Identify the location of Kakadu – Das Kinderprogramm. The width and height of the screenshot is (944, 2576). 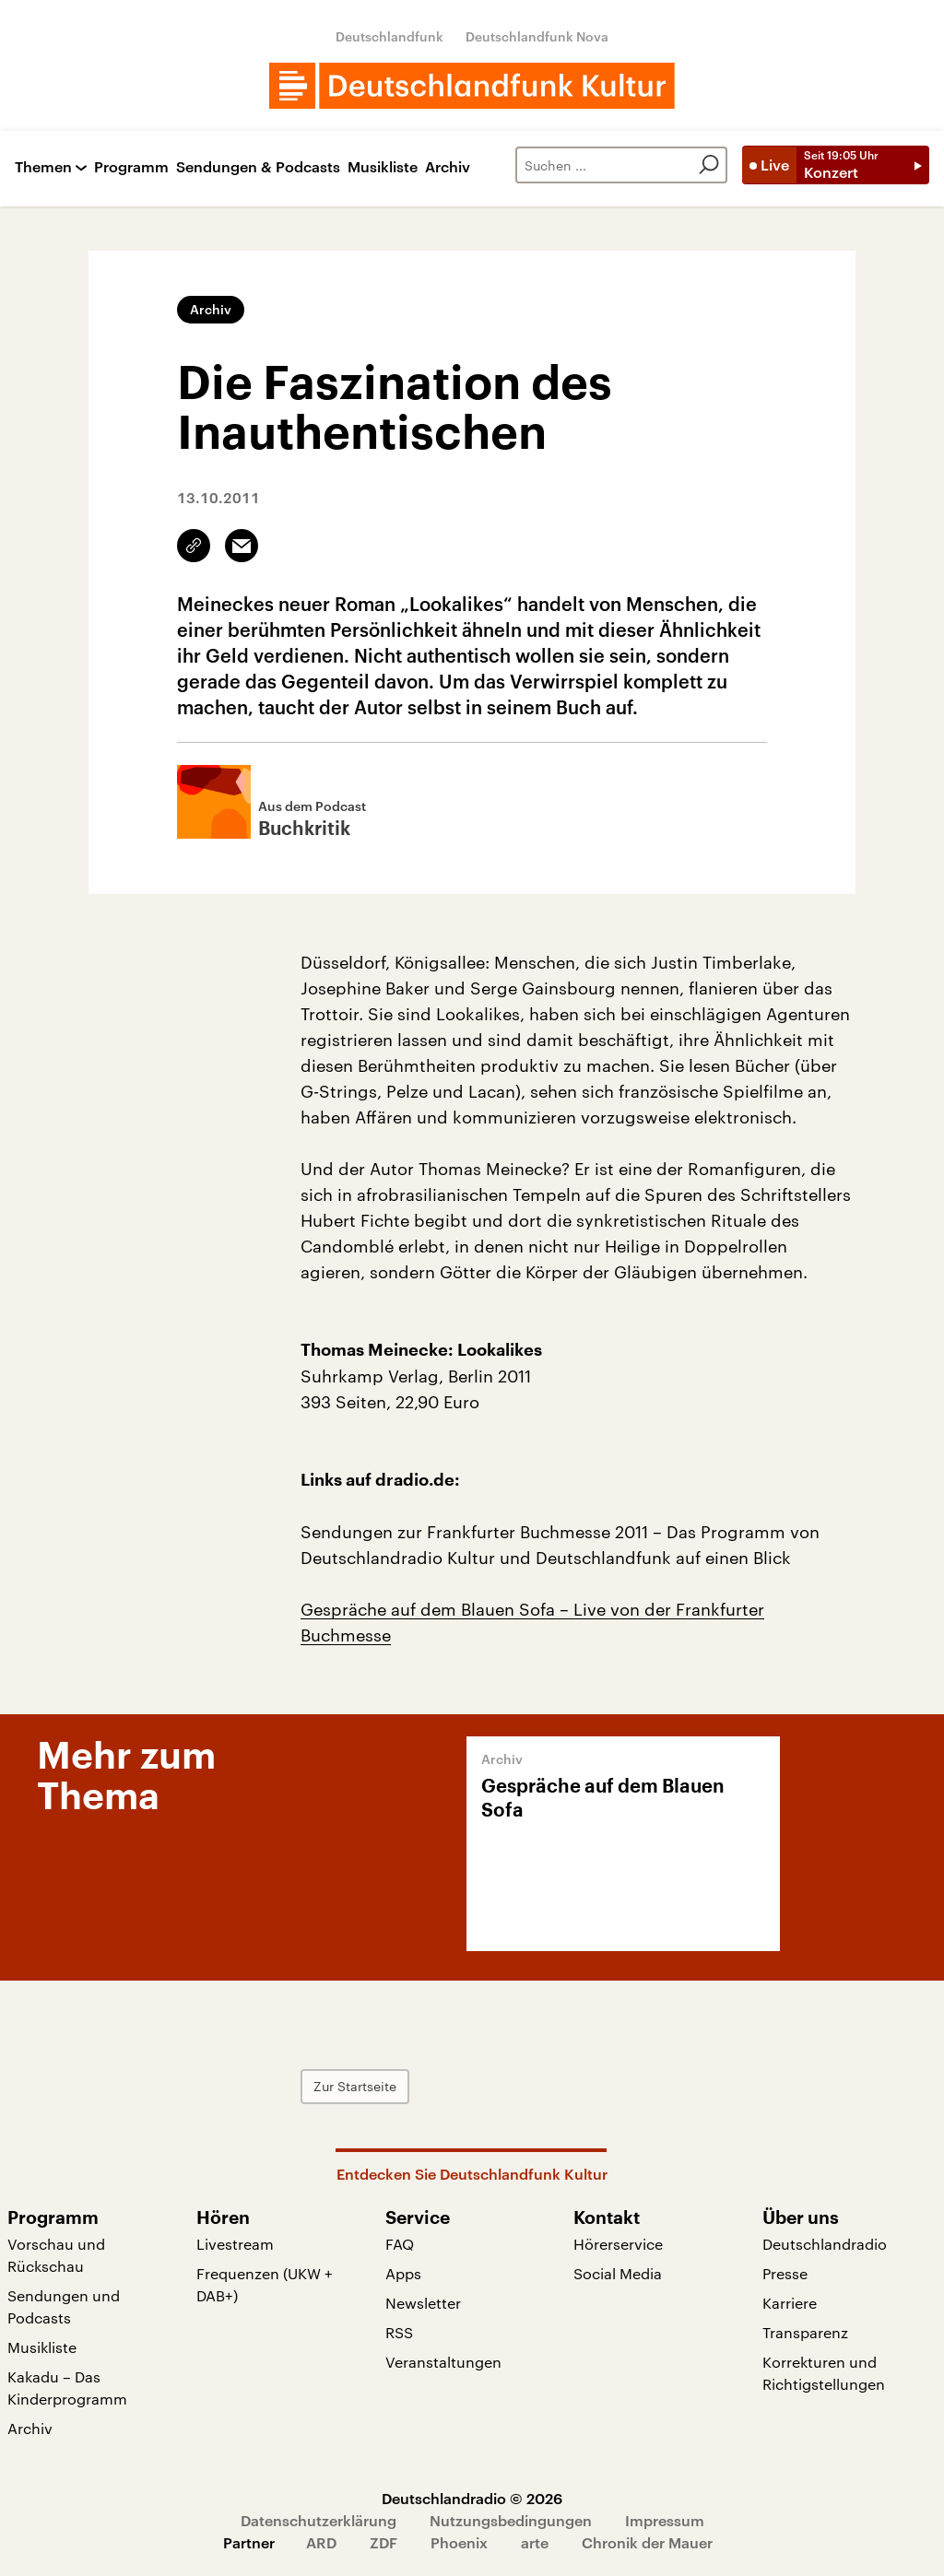
(67, 2387).